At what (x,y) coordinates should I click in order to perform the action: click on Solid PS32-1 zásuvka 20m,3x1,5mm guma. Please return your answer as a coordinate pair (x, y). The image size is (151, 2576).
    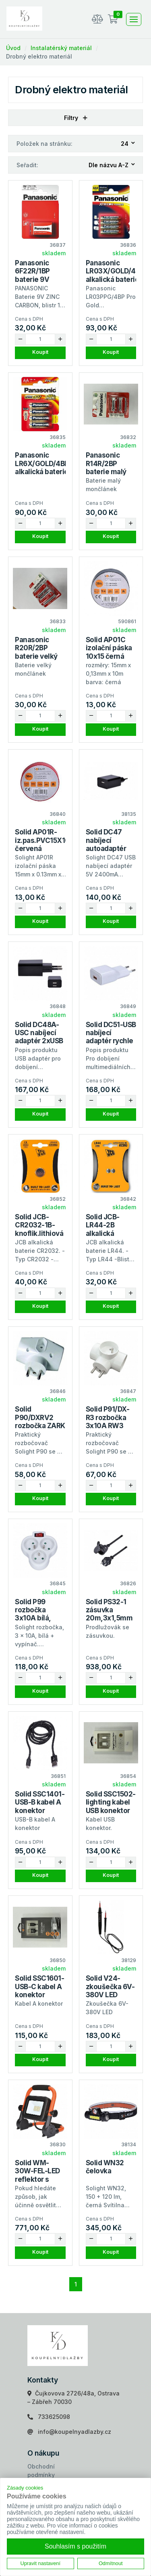
    Looking at the image, I should click on (109, 1614).